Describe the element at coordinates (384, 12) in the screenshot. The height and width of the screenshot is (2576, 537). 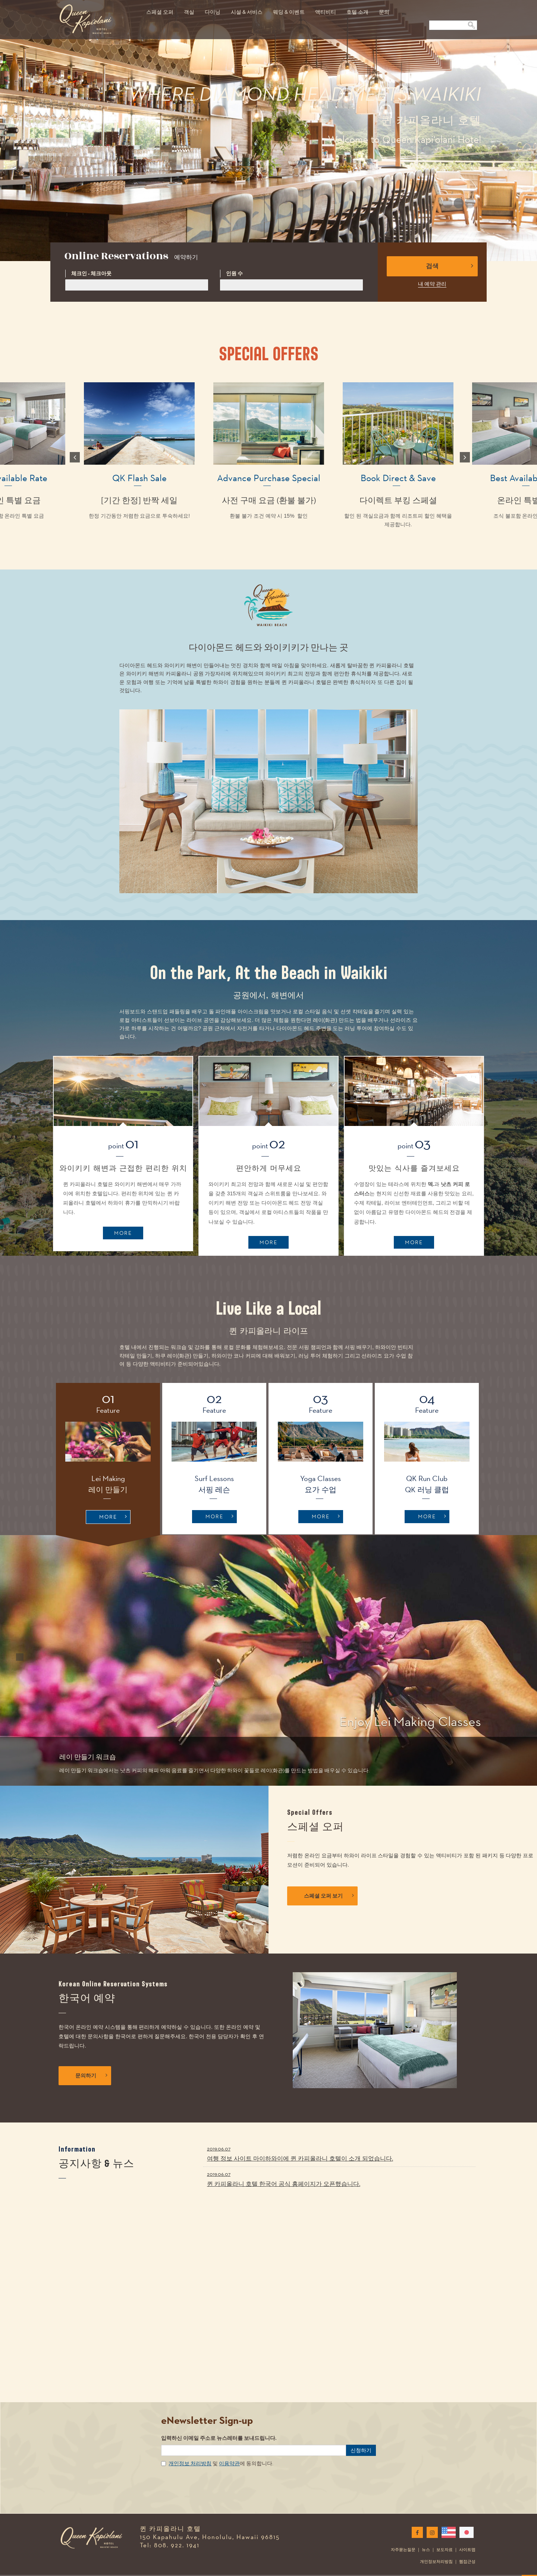
I see `문의` at that location.